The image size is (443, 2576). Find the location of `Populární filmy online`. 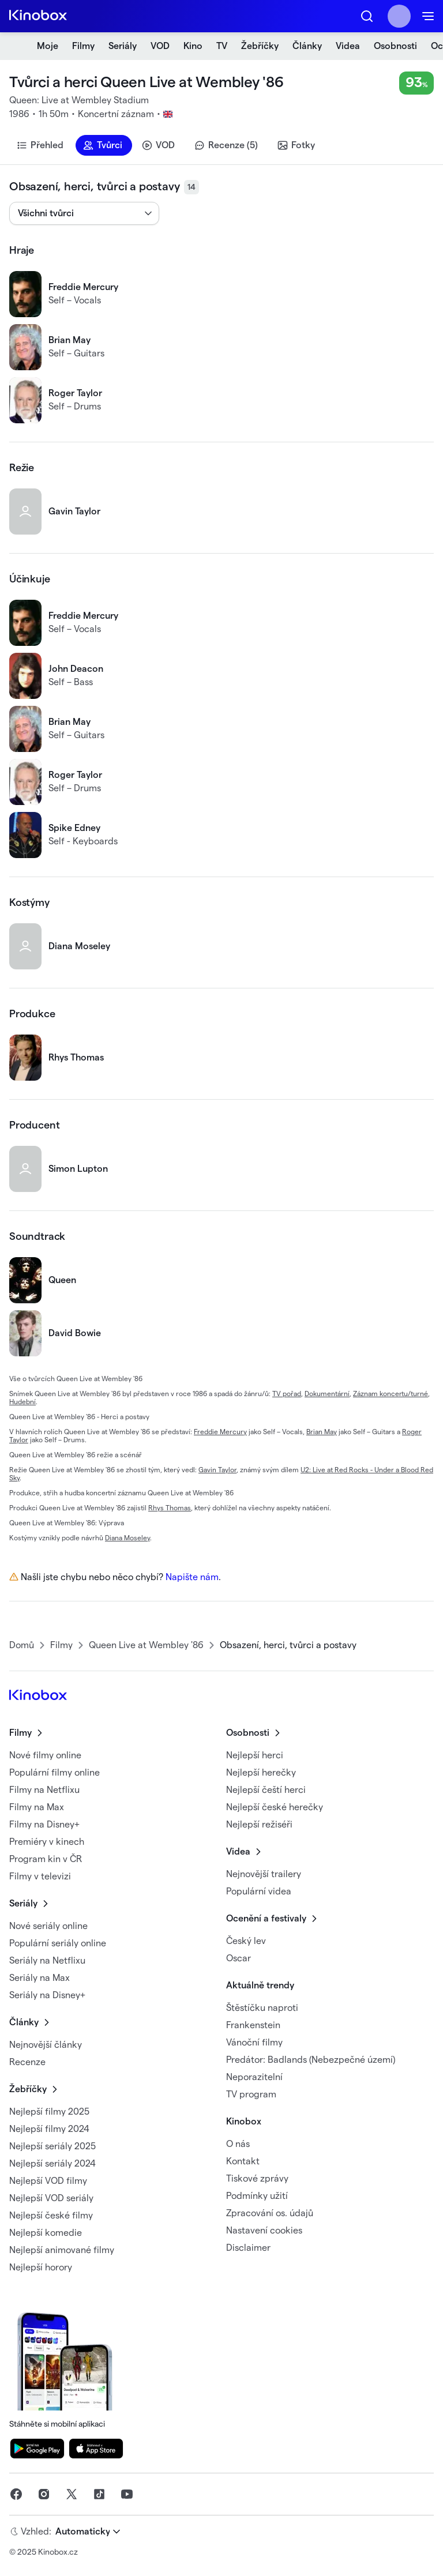

Populární filmy online is located at coordinates (54, 1772).